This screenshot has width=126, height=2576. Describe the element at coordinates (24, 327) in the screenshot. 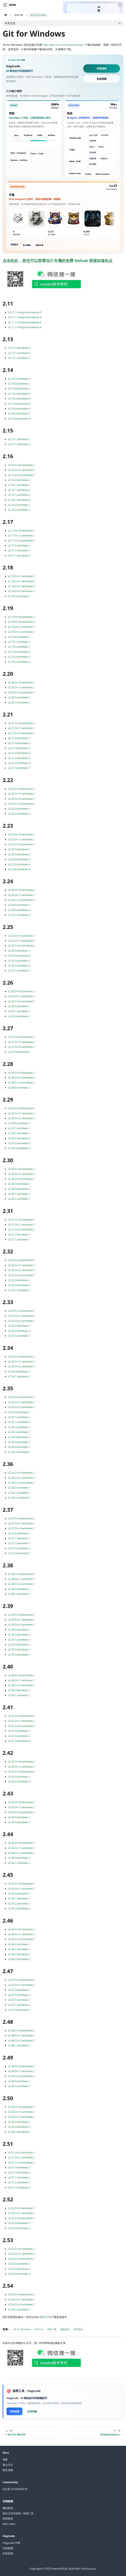

I see `v2.11.1.mingit-prerelease.6` at that location.